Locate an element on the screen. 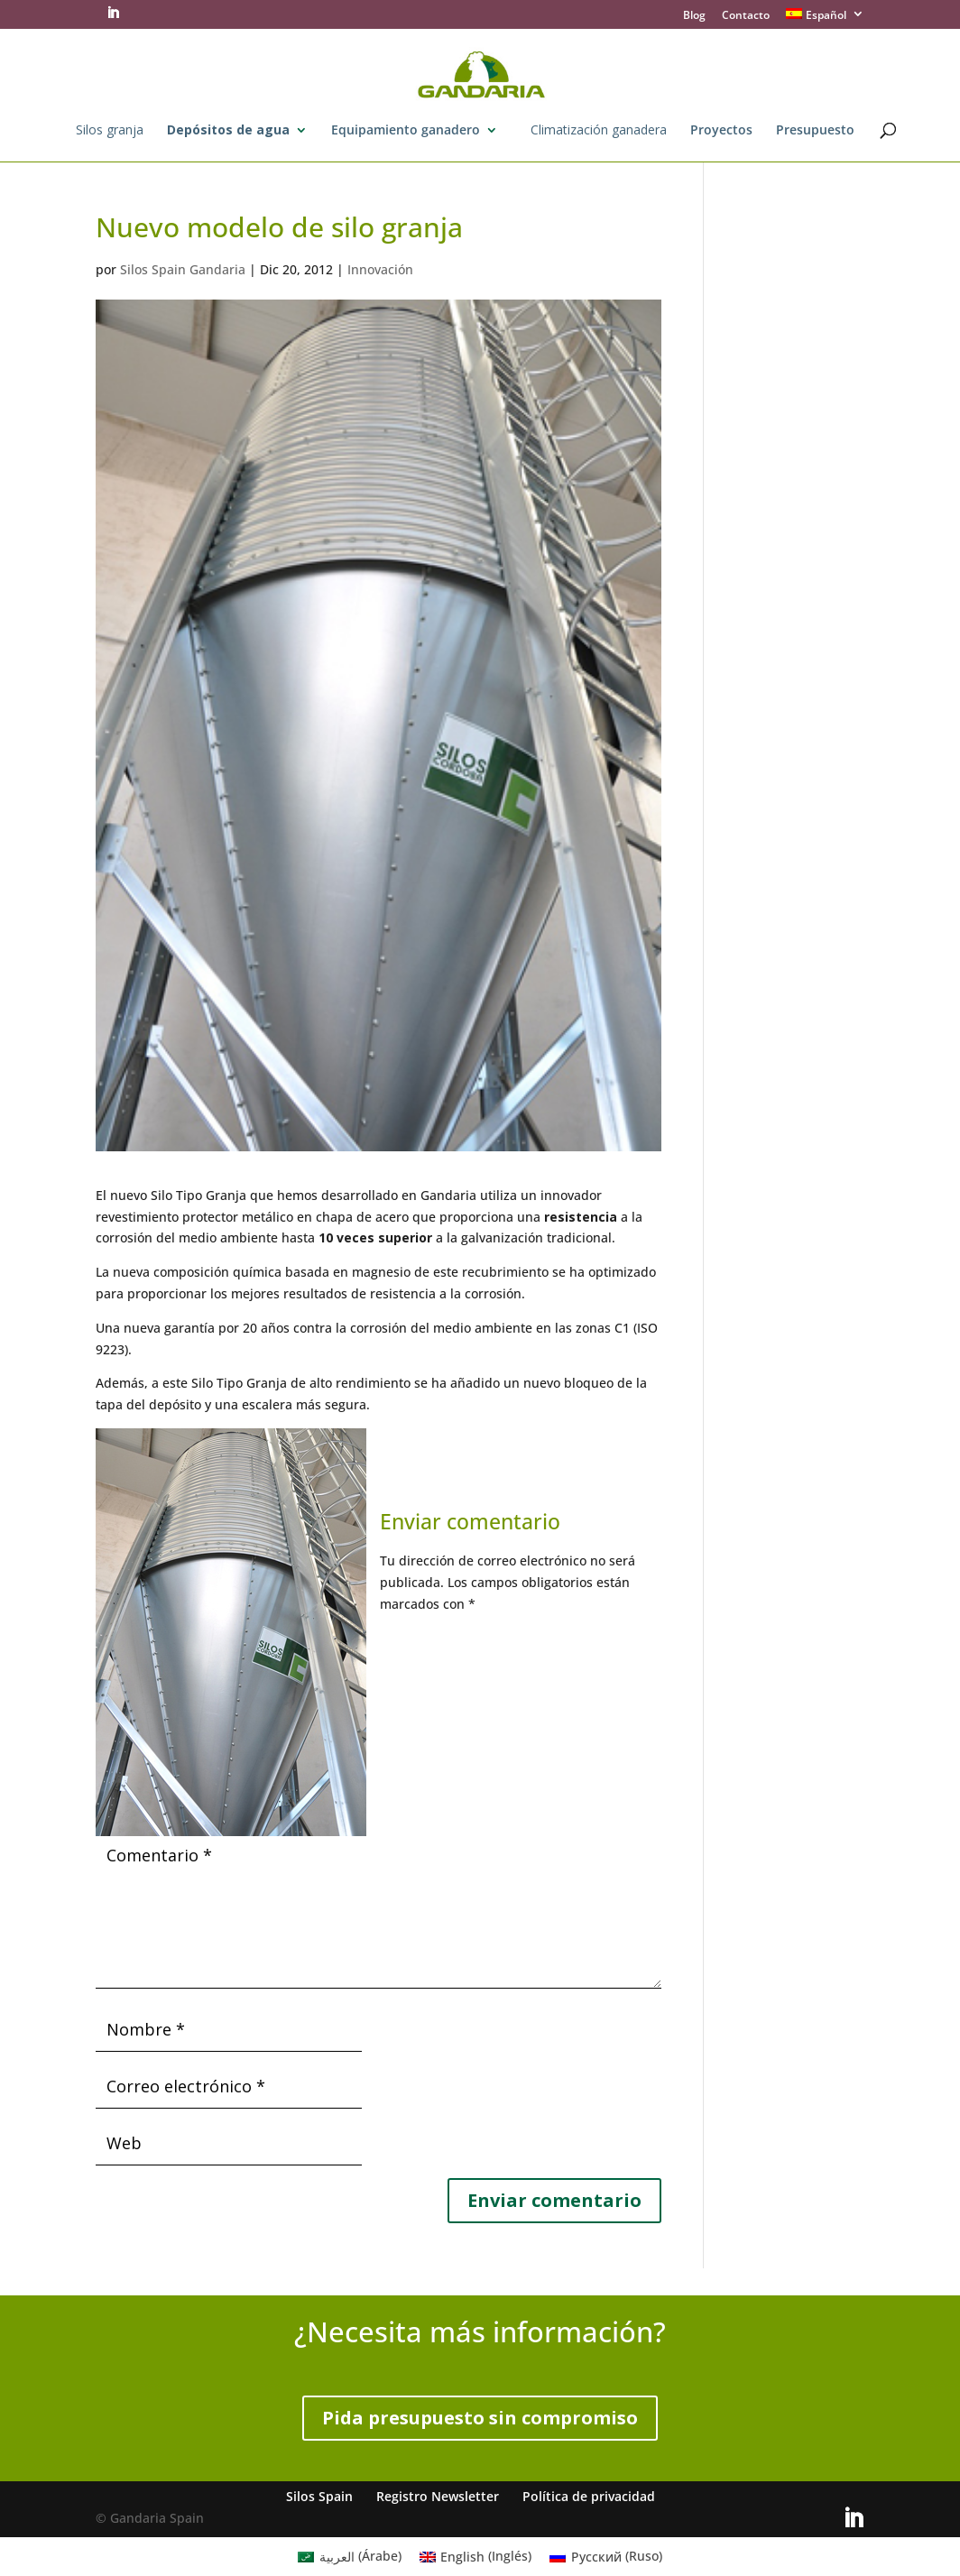 The width and height of the screenshot is (960, 2576). Depósitos de agua is located at coordinates (228, 131).